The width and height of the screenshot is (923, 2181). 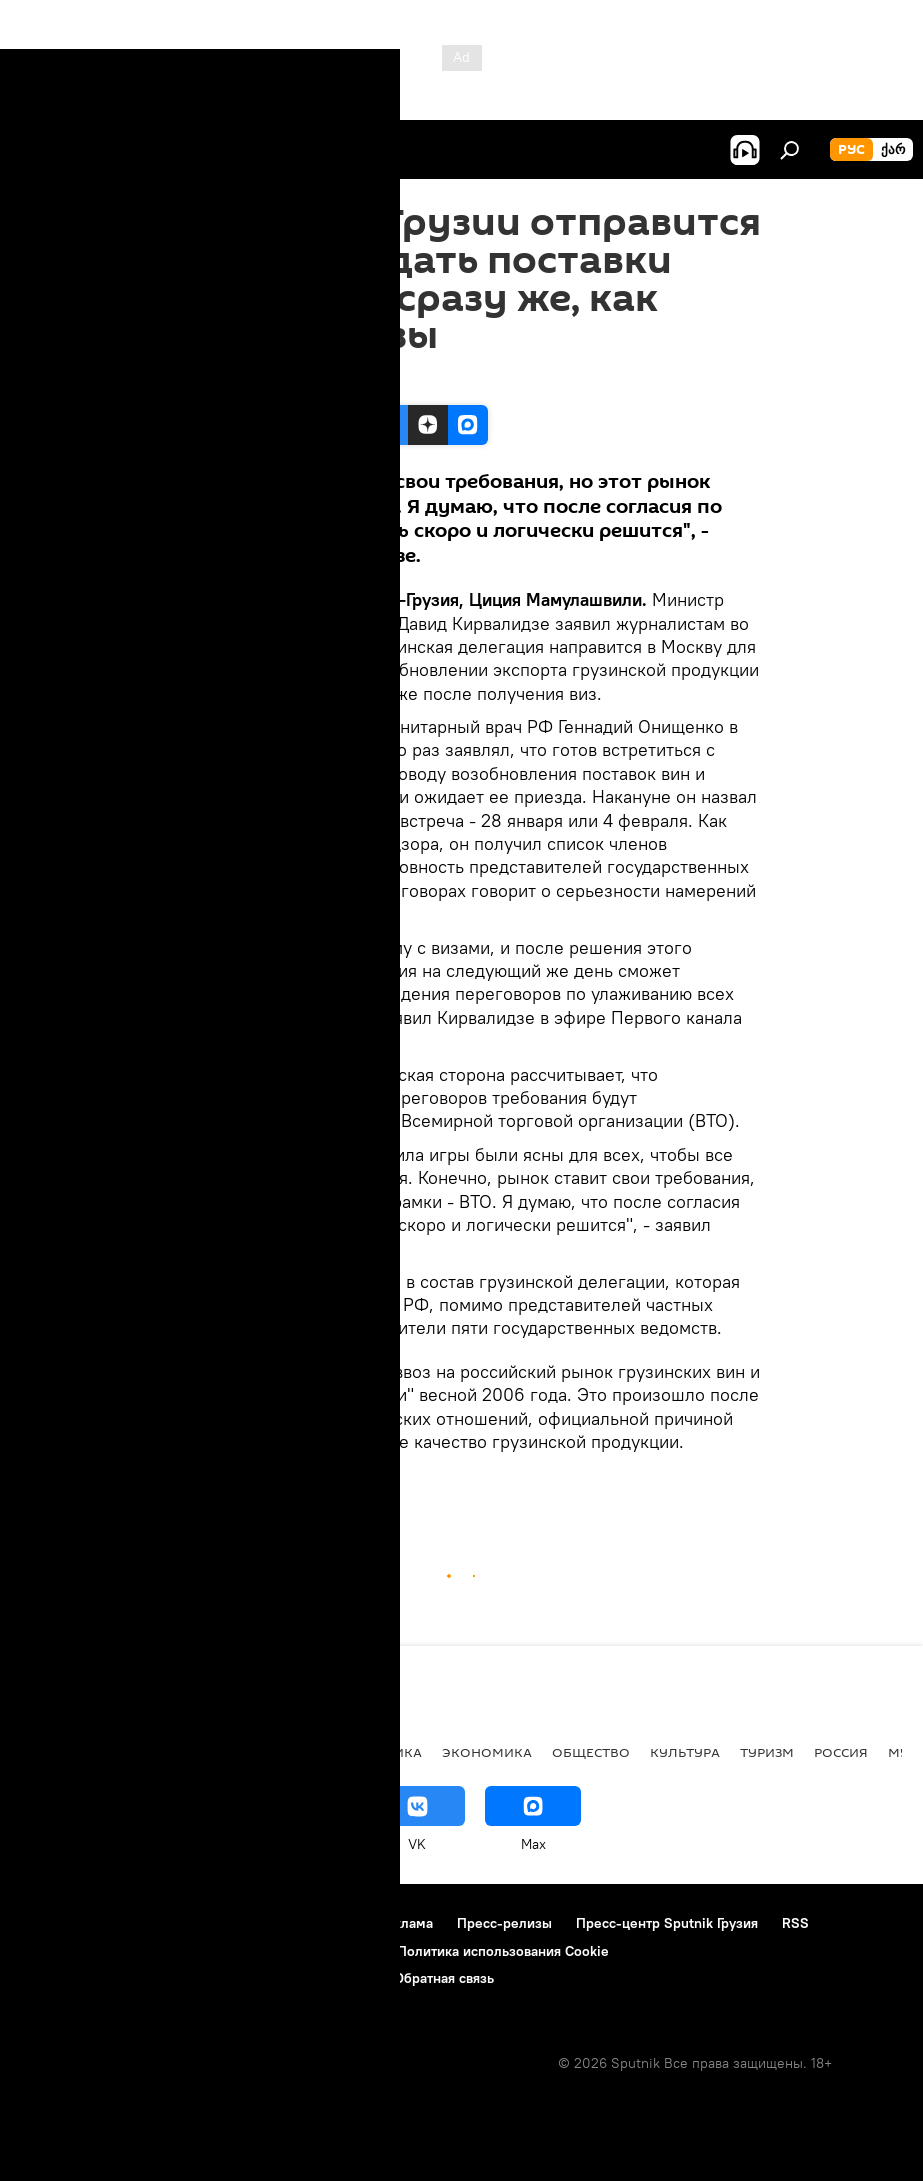 I want to click on АНАЛИТИКА, so click(x=150, y=1752).